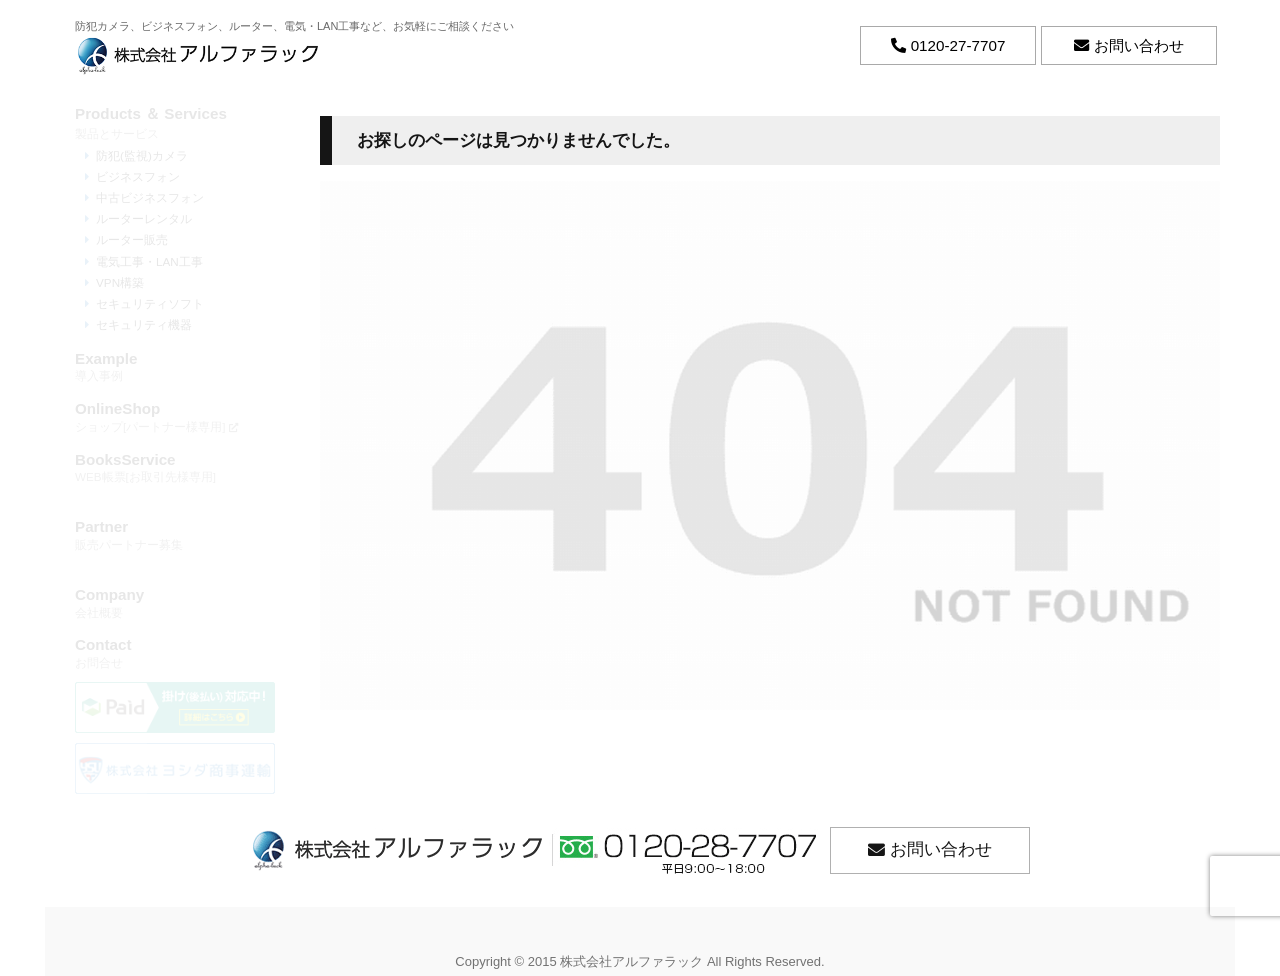  What do you see at coordinates (120, 282) in the screenshot?
I see `VPN構築` at bounding box center [120, 282].